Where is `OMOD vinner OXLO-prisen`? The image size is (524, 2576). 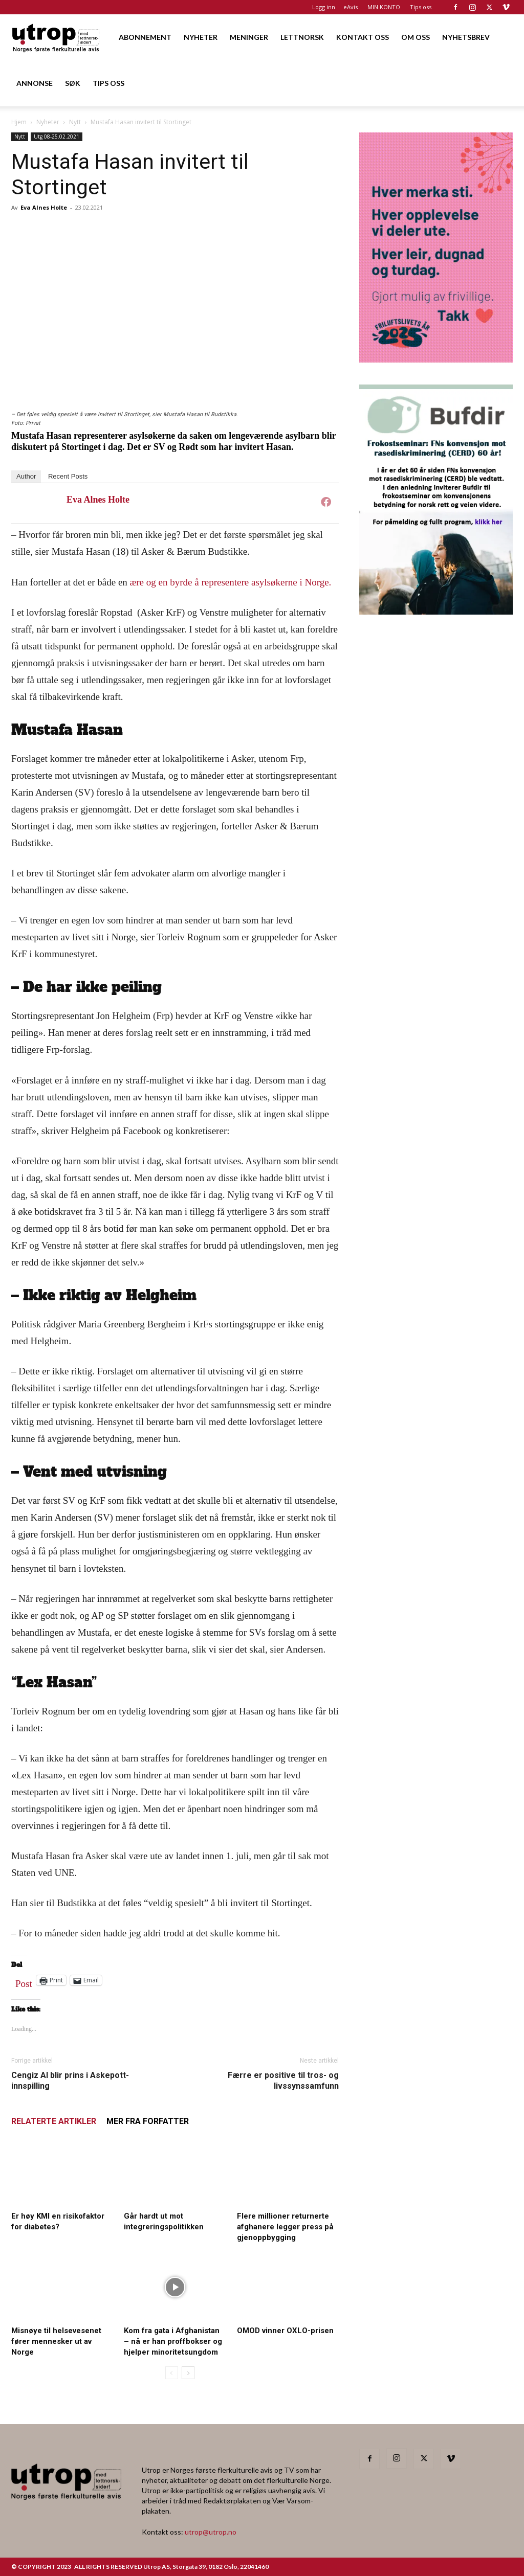 OMOD vinner OXLO-prisen is located at coordinates (285, 2330).